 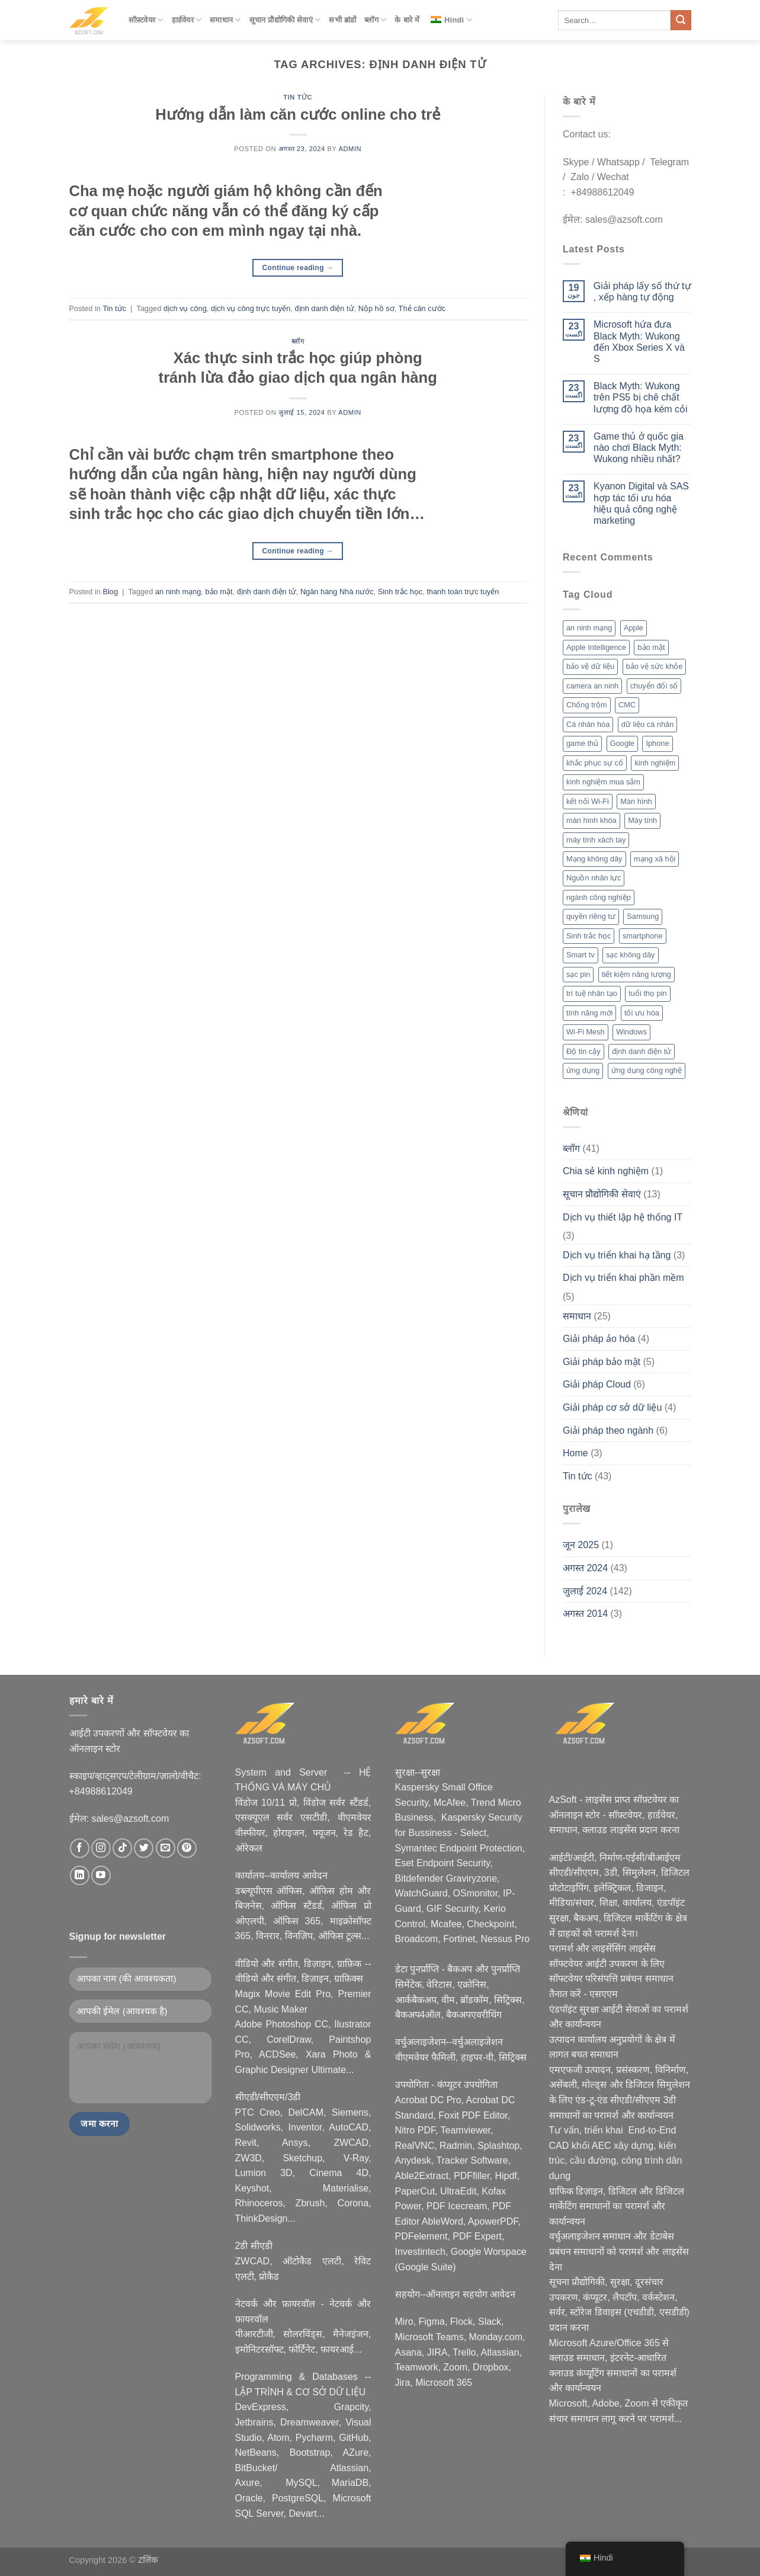 What do you see at coordinates (642, 820) in the screenshot?
I see `Máy tính [Máy tính (2 आइटम्स)]` at bounding box center [642, 820].